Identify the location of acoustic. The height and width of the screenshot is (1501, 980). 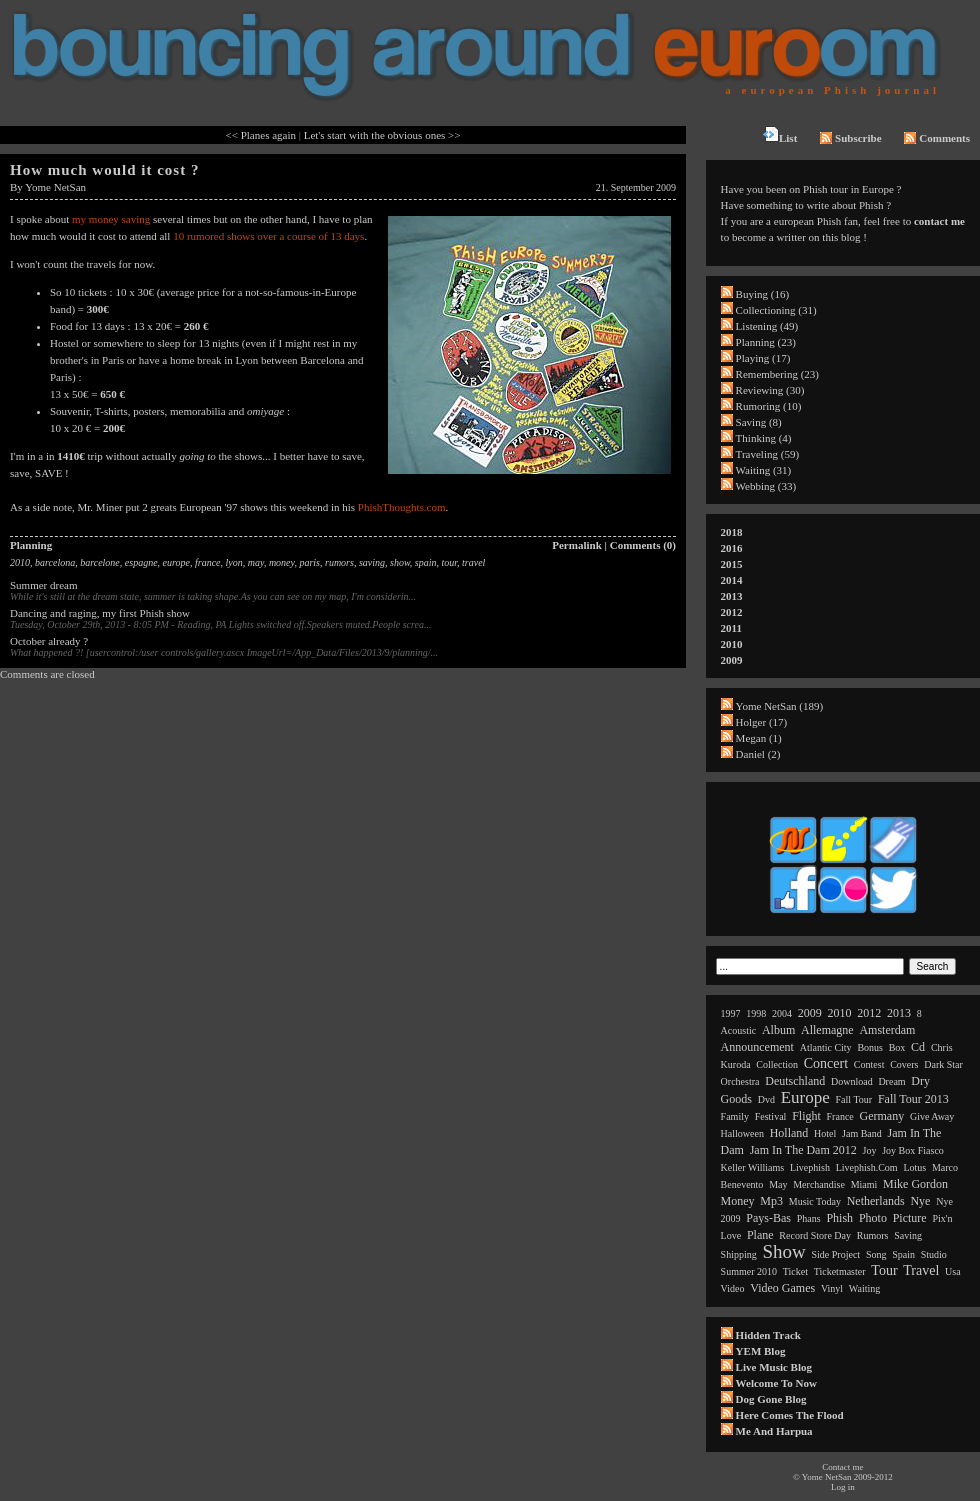
(739, 1030).